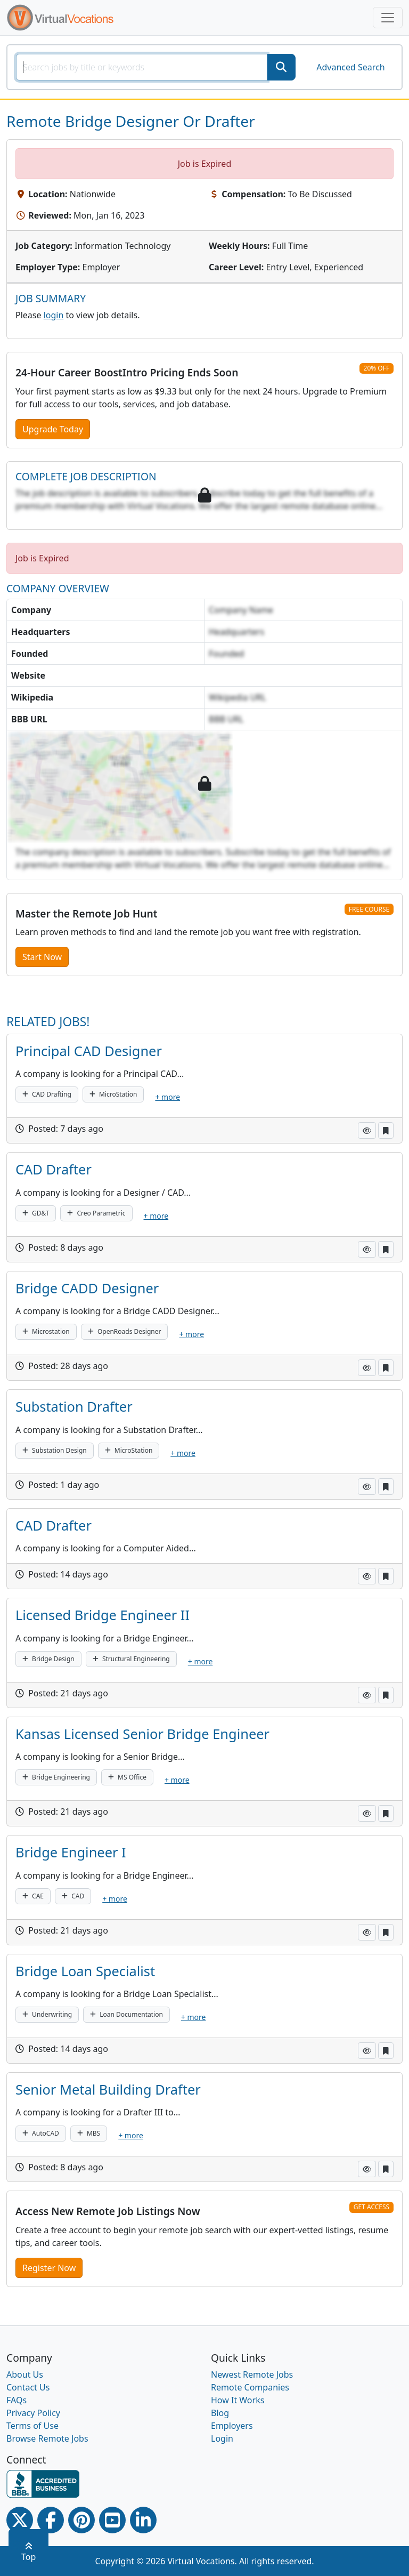 The height and width of the screenshot is (2576, 409). I want to click on Advanced Search, so click(350, 67).